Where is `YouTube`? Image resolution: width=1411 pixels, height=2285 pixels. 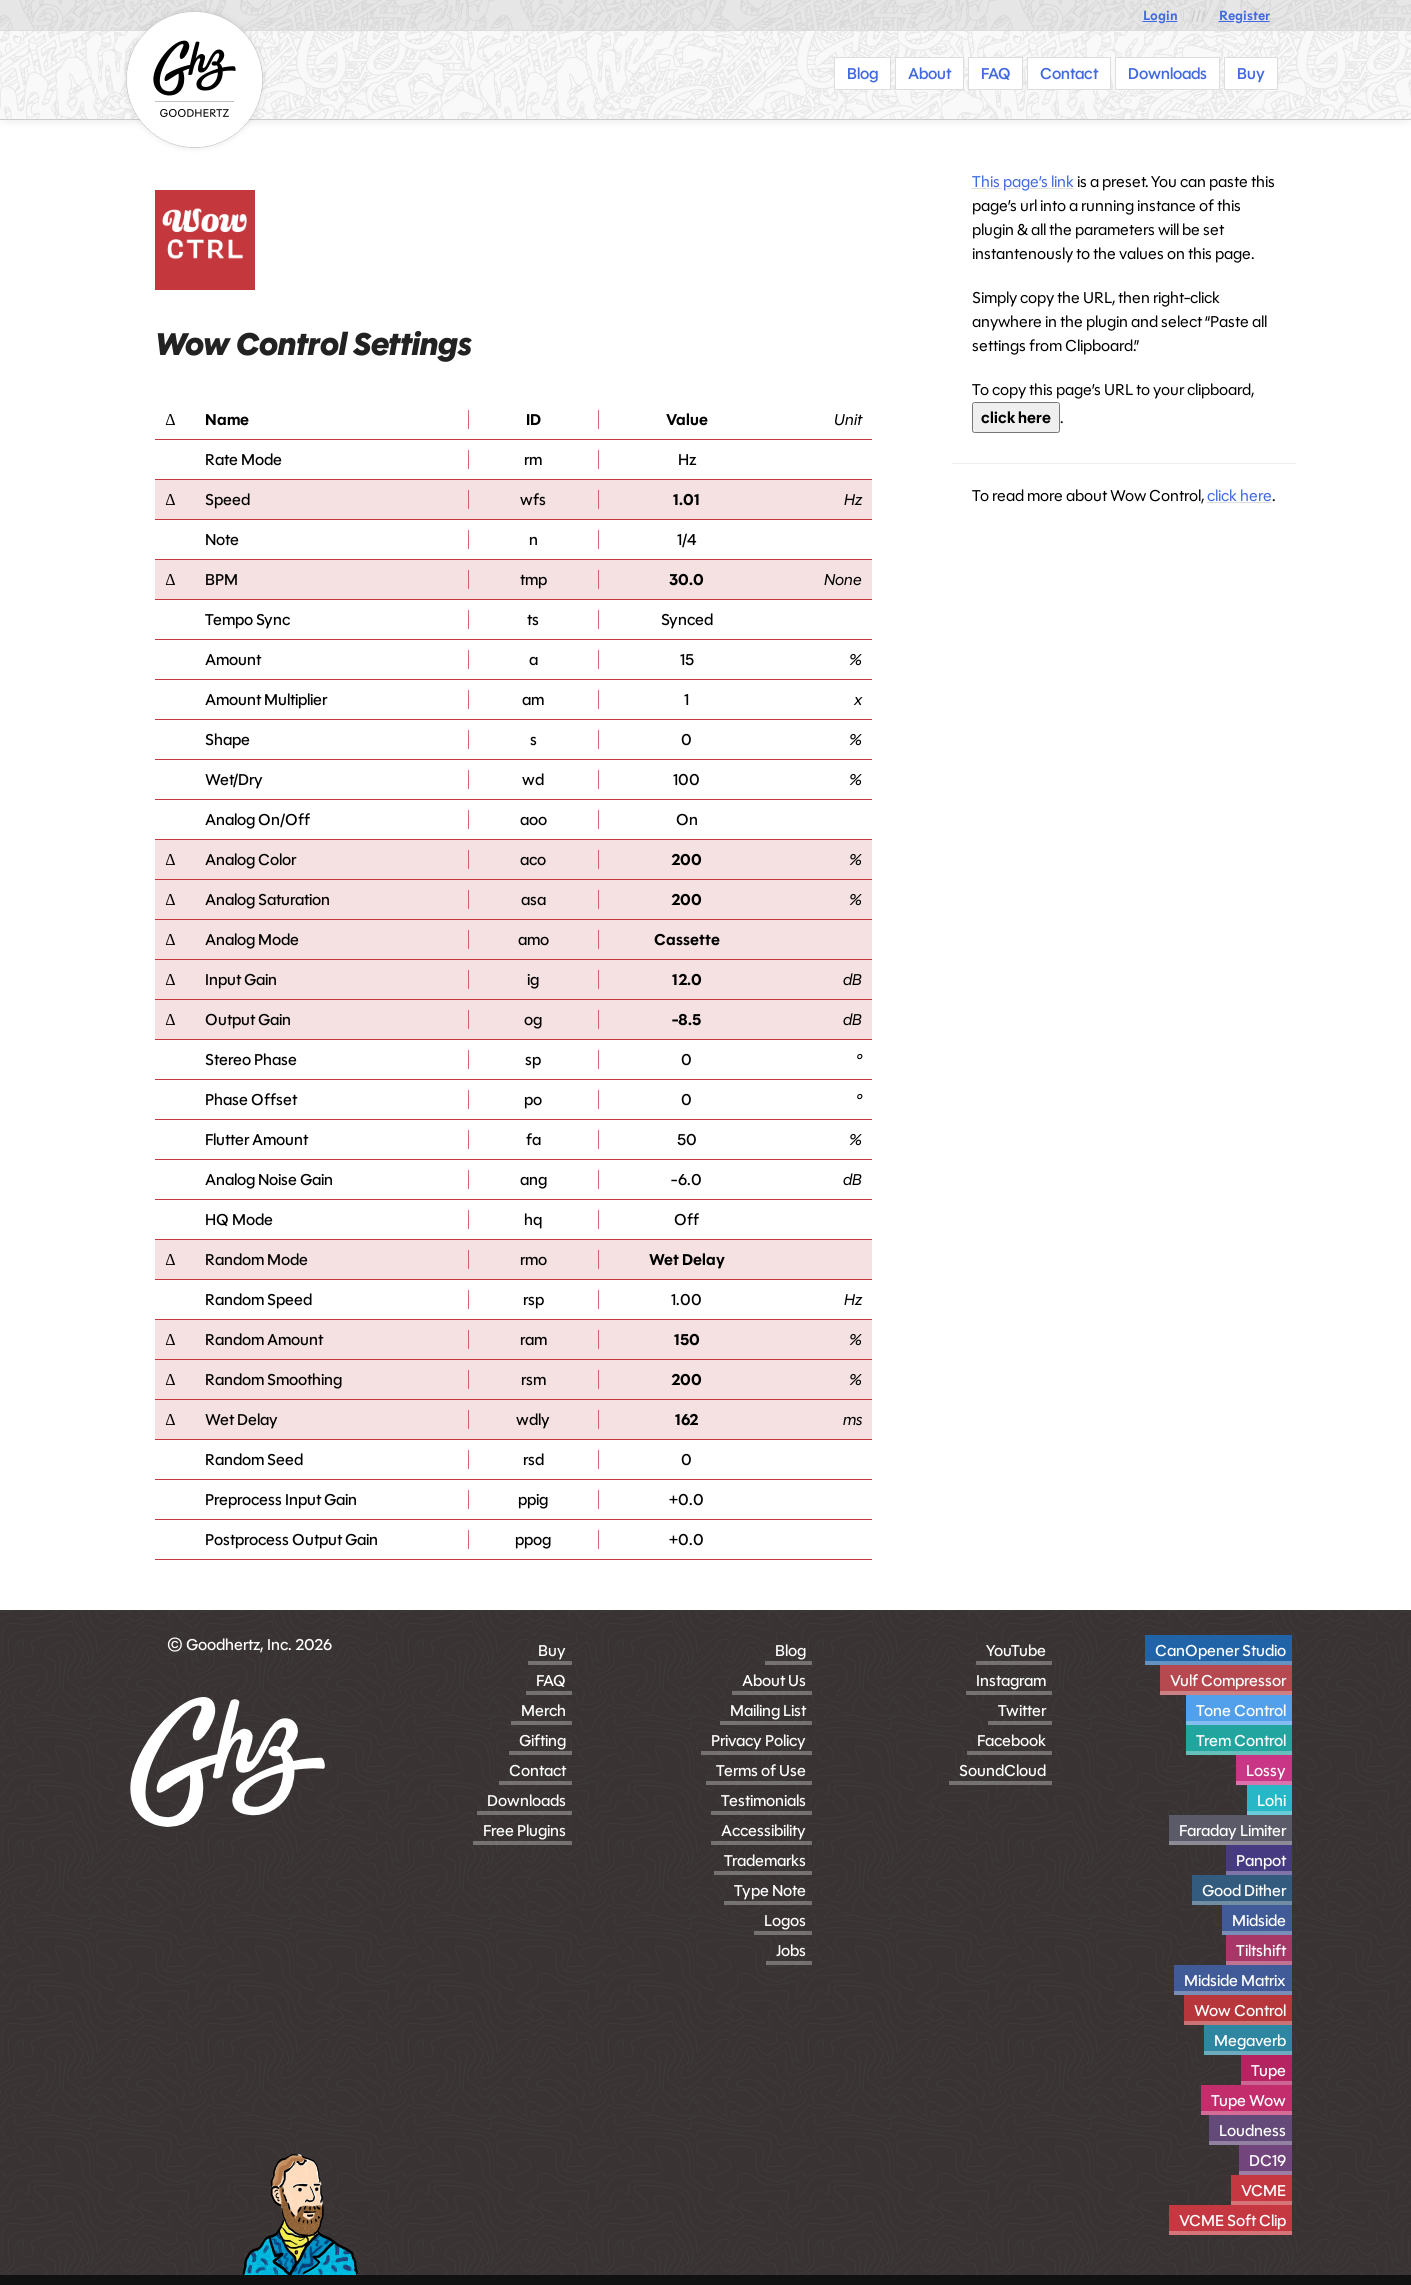
YouTube is located at coordinates (1016, 1650).